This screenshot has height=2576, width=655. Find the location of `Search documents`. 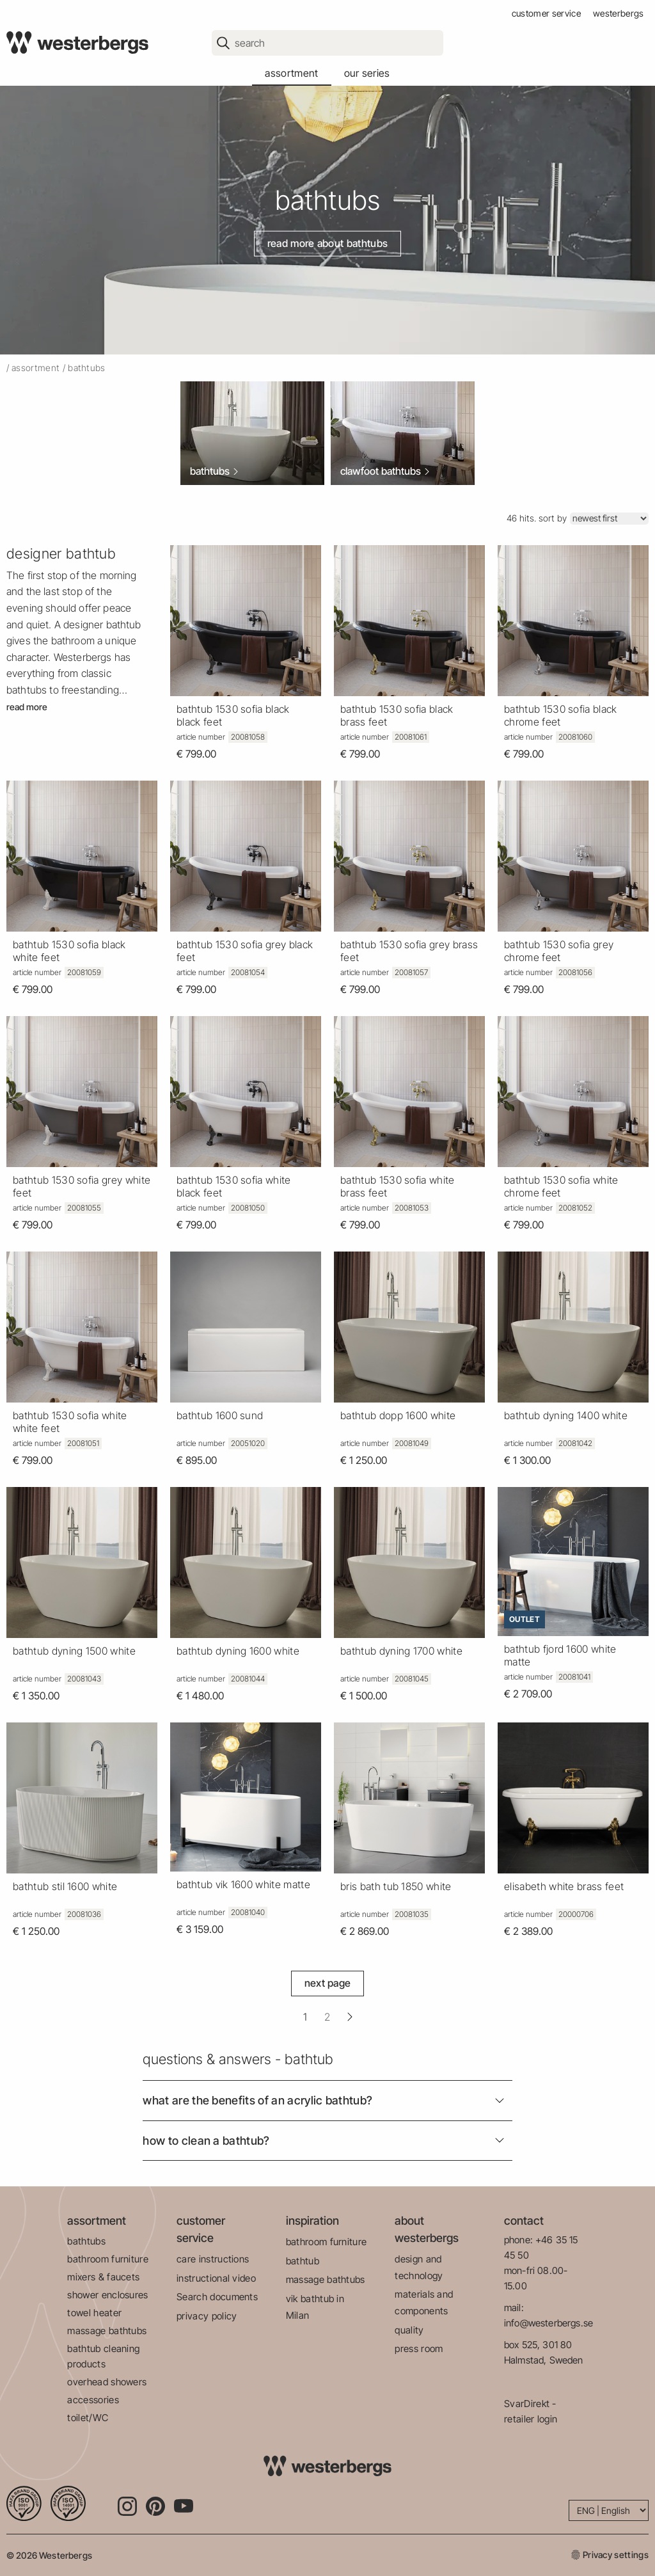

Search documents is located at coordinates (217, 2297).